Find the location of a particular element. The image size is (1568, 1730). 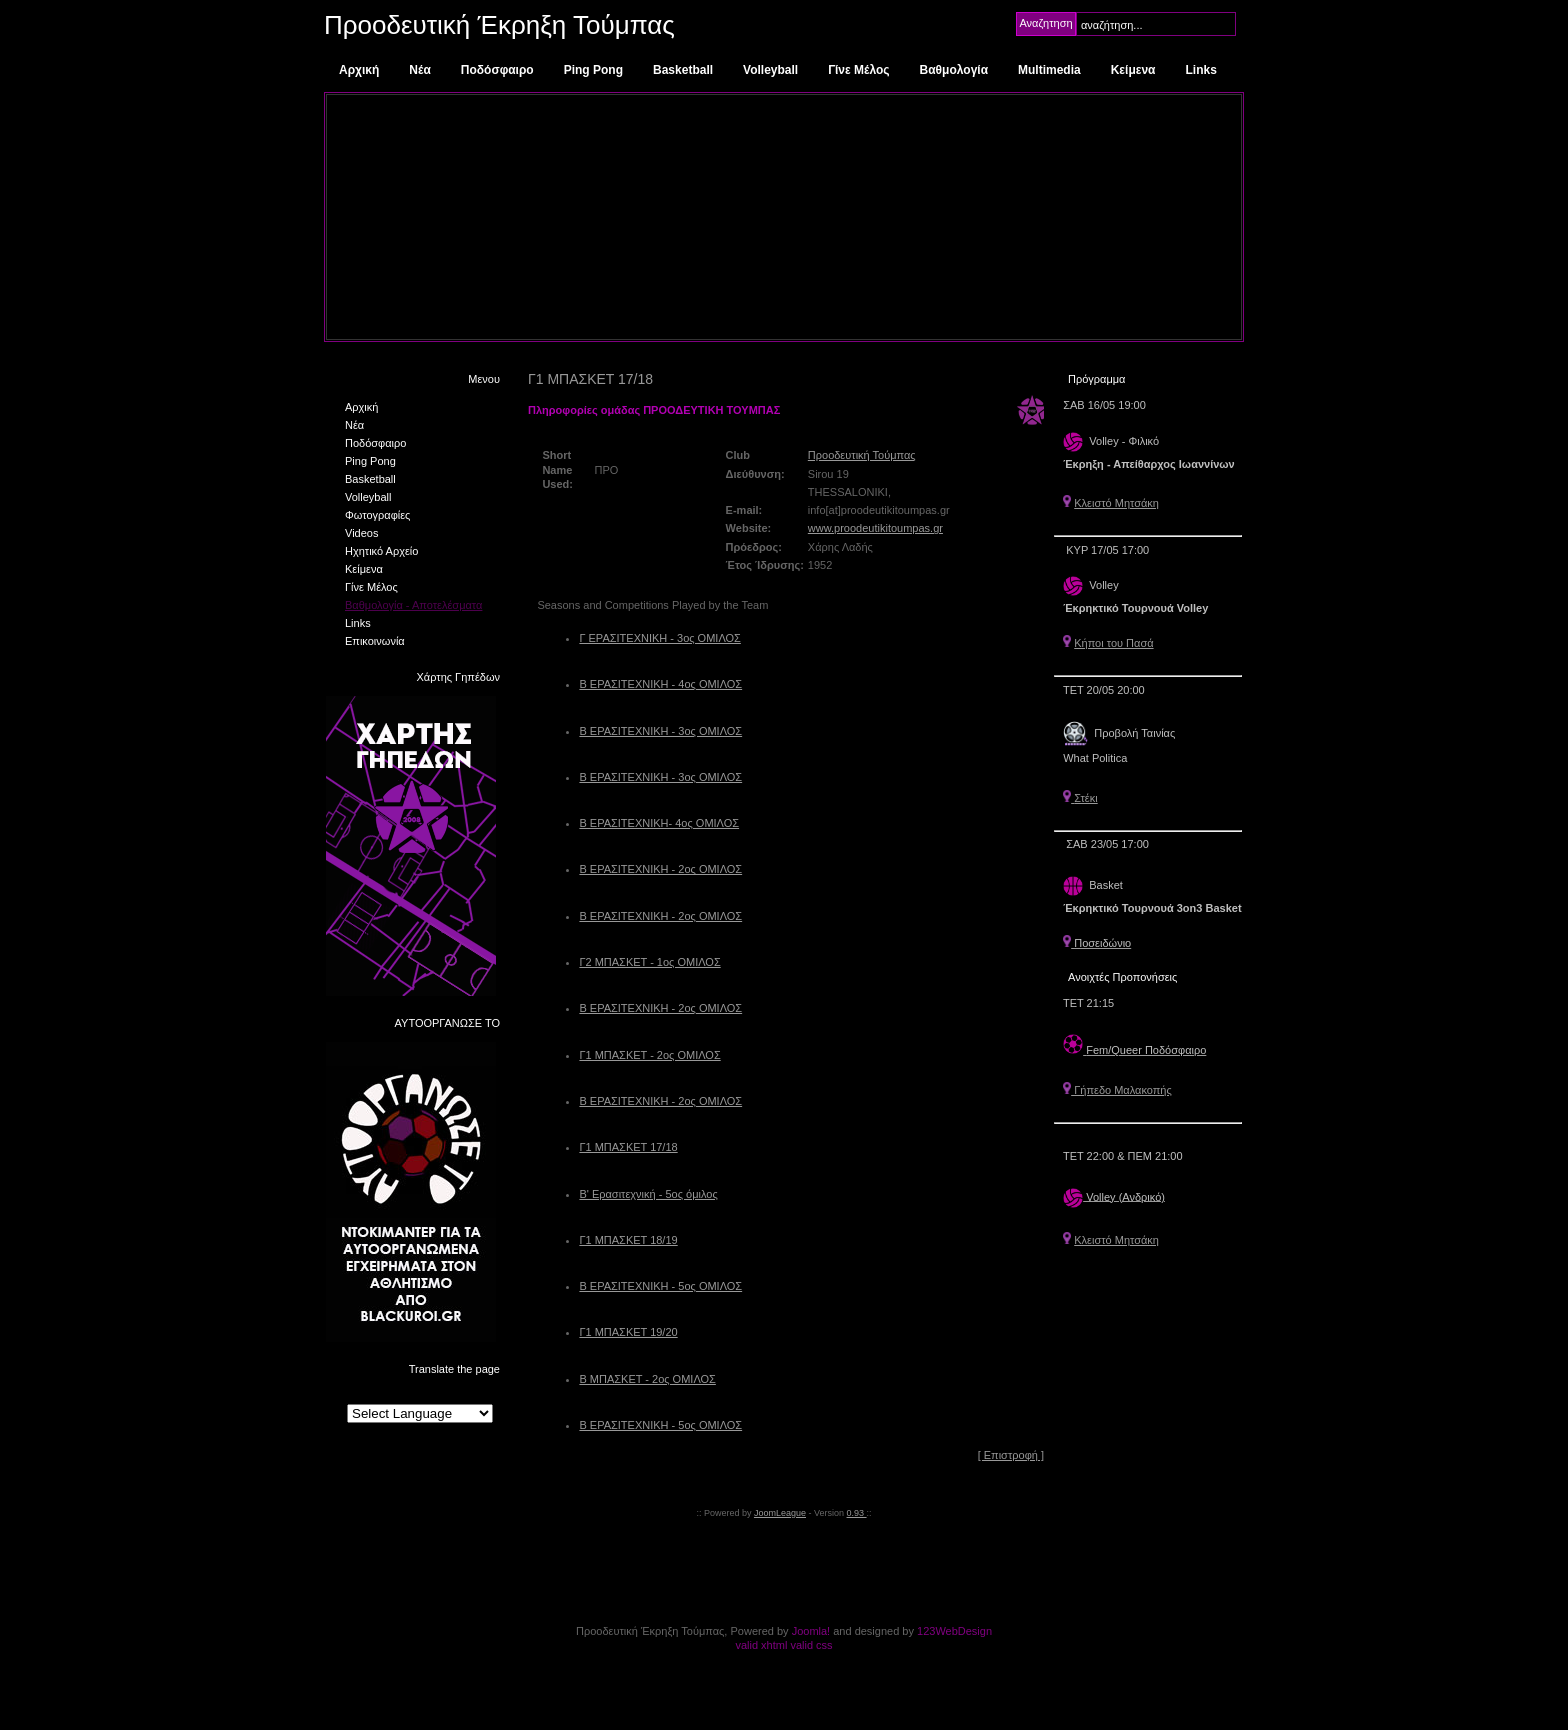

Γ1 ΜΠΑΣΚΕΤ - 2ος ΟΜΙΛΟΣ is located at coordinates (649, 1055).